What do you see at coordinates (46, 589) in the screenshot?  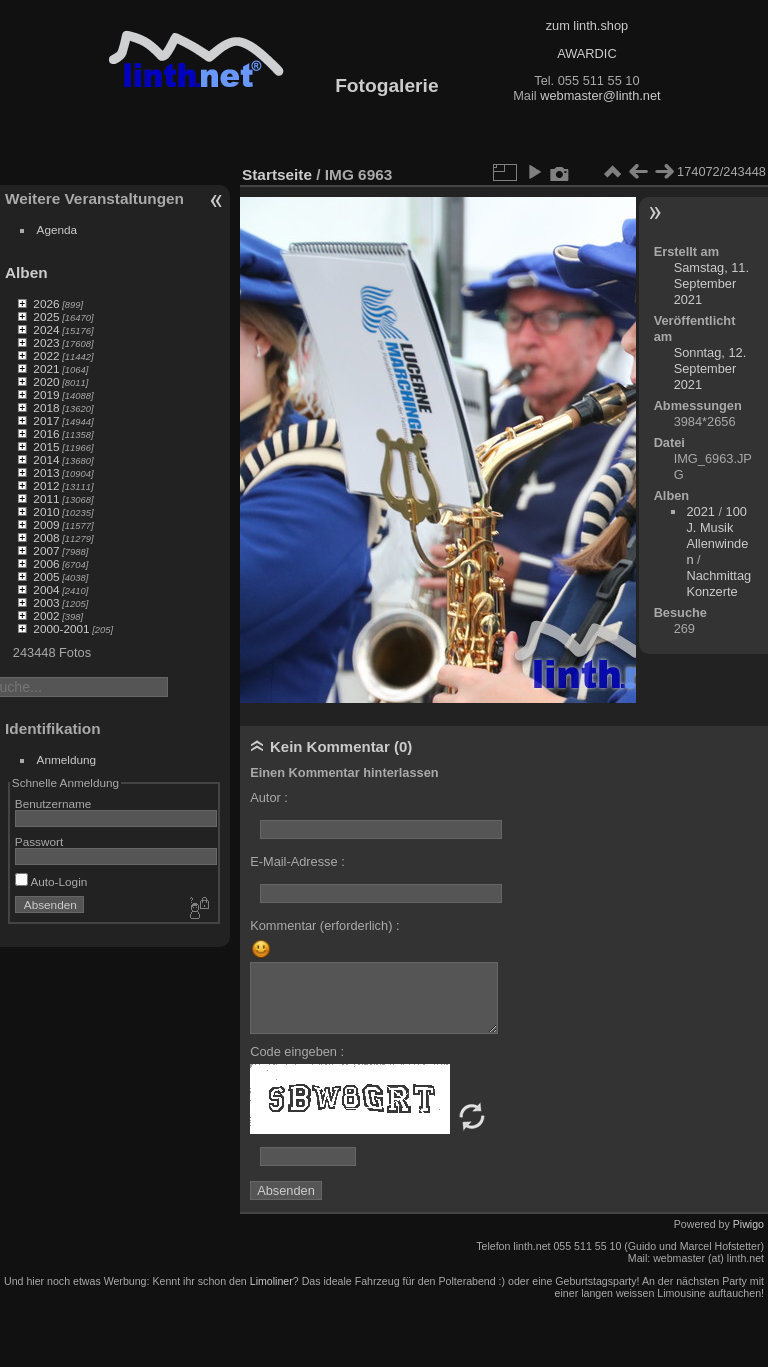 I see `2004` at bounding box center [46, 589].